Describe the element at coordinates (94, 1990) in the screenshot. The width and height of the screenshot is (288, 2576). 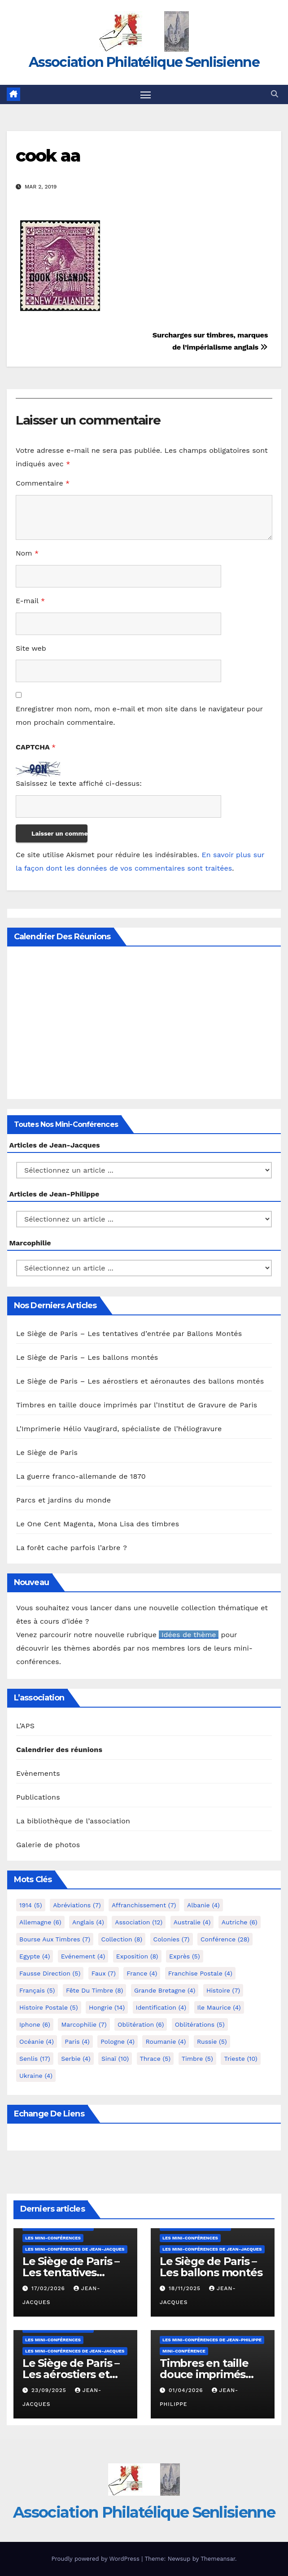
I see `Fête du timbre [Fête du timbre (8 éléments)]` at that location.